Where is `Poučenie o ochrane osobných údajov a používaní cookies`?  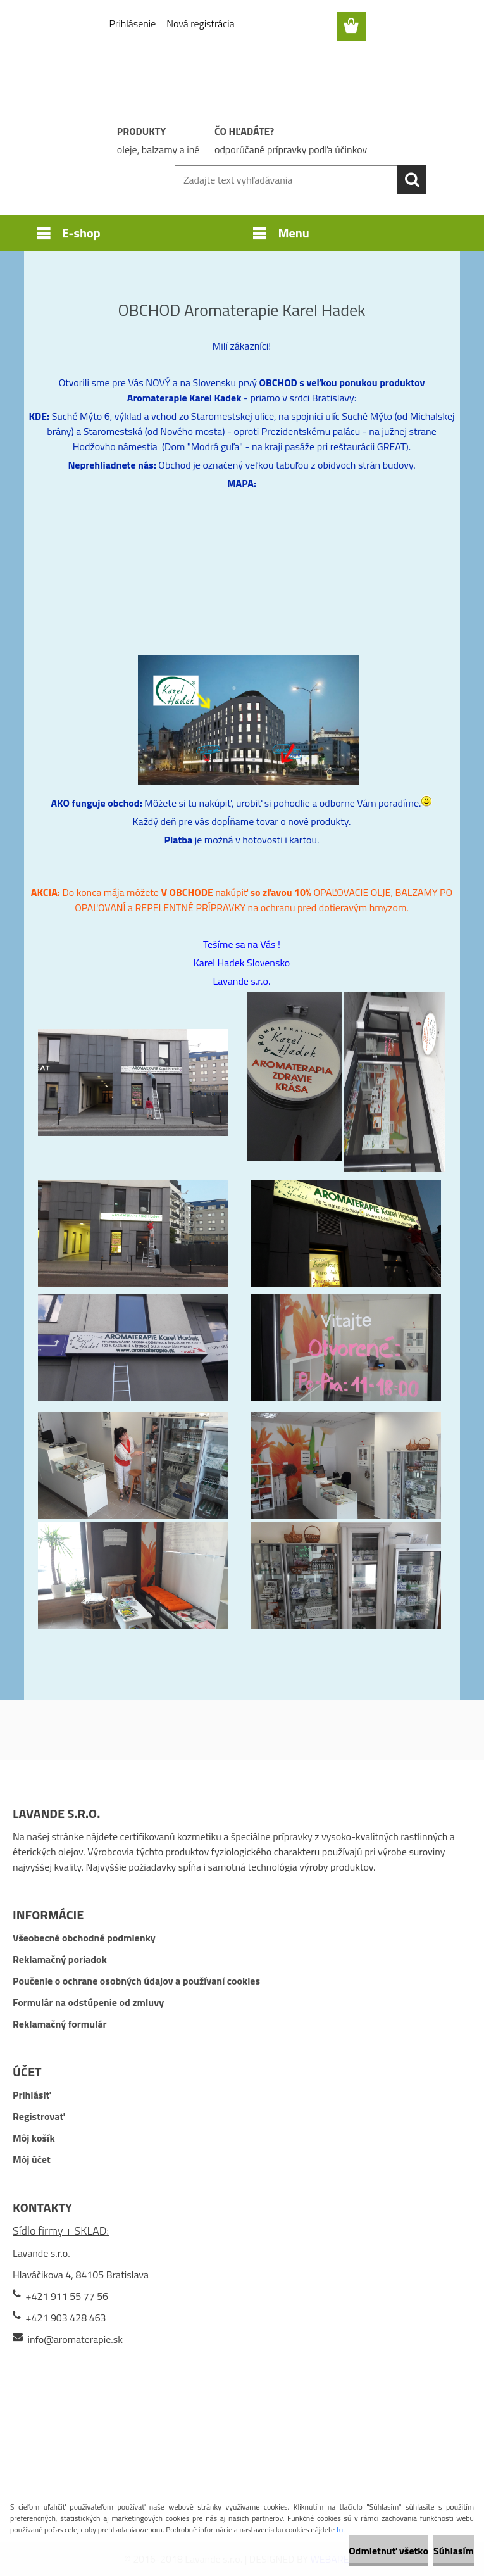 Poučenie o ochrane osobných údajov a používaní cookies is located at coordinates (136, 1980).